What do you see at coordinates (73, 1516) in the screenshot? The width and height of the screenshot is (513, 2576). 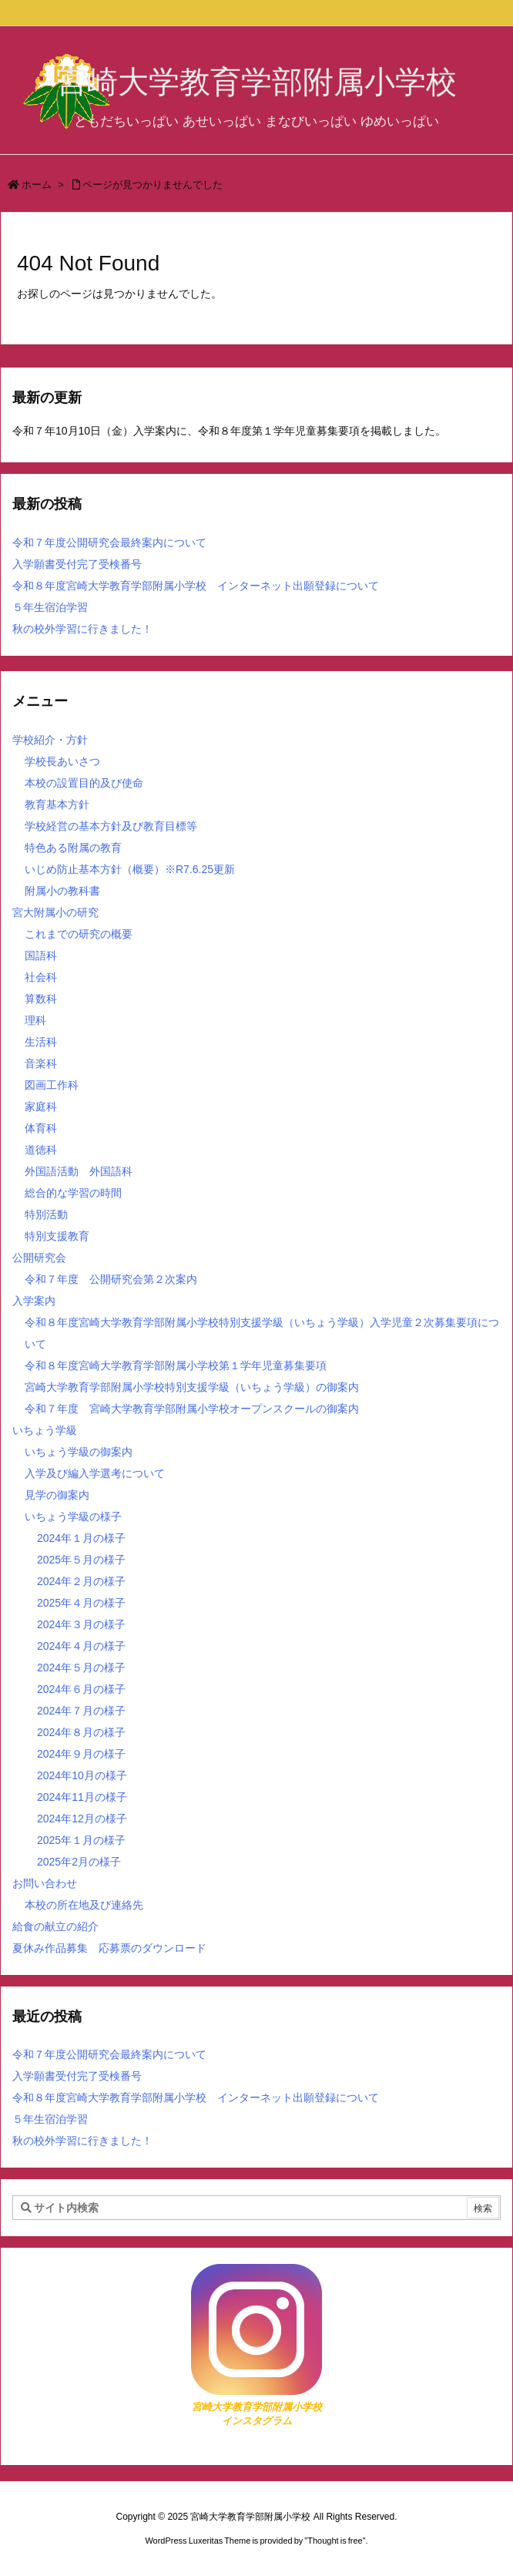 I see `いちょう学級の様子` at bounding box center [73, 1516].